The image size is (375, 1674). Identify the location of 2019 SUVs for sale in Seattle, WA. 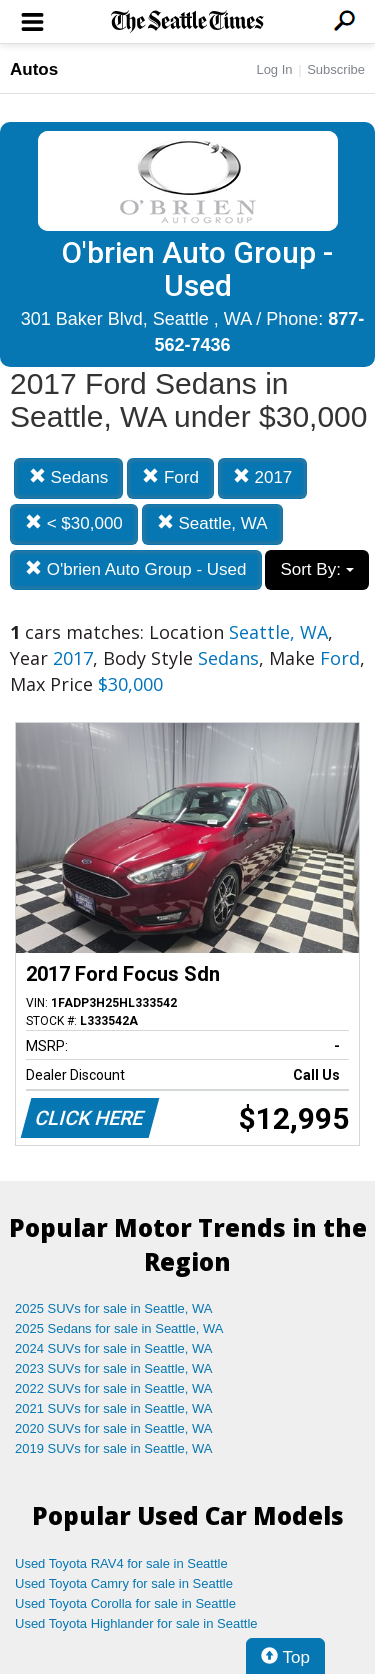
(114, 1448).